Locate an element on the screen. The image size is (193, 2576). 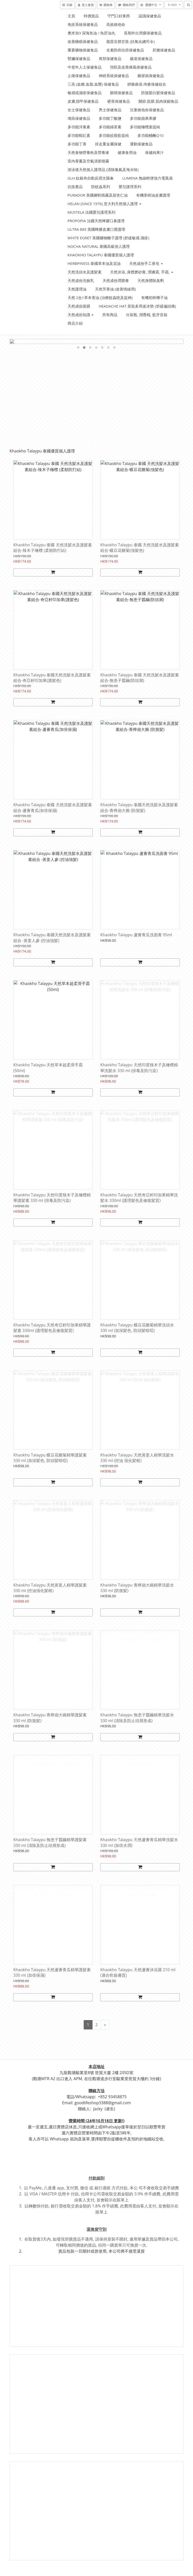
有機初榨椰子油 is located at coordinates (154, 297).